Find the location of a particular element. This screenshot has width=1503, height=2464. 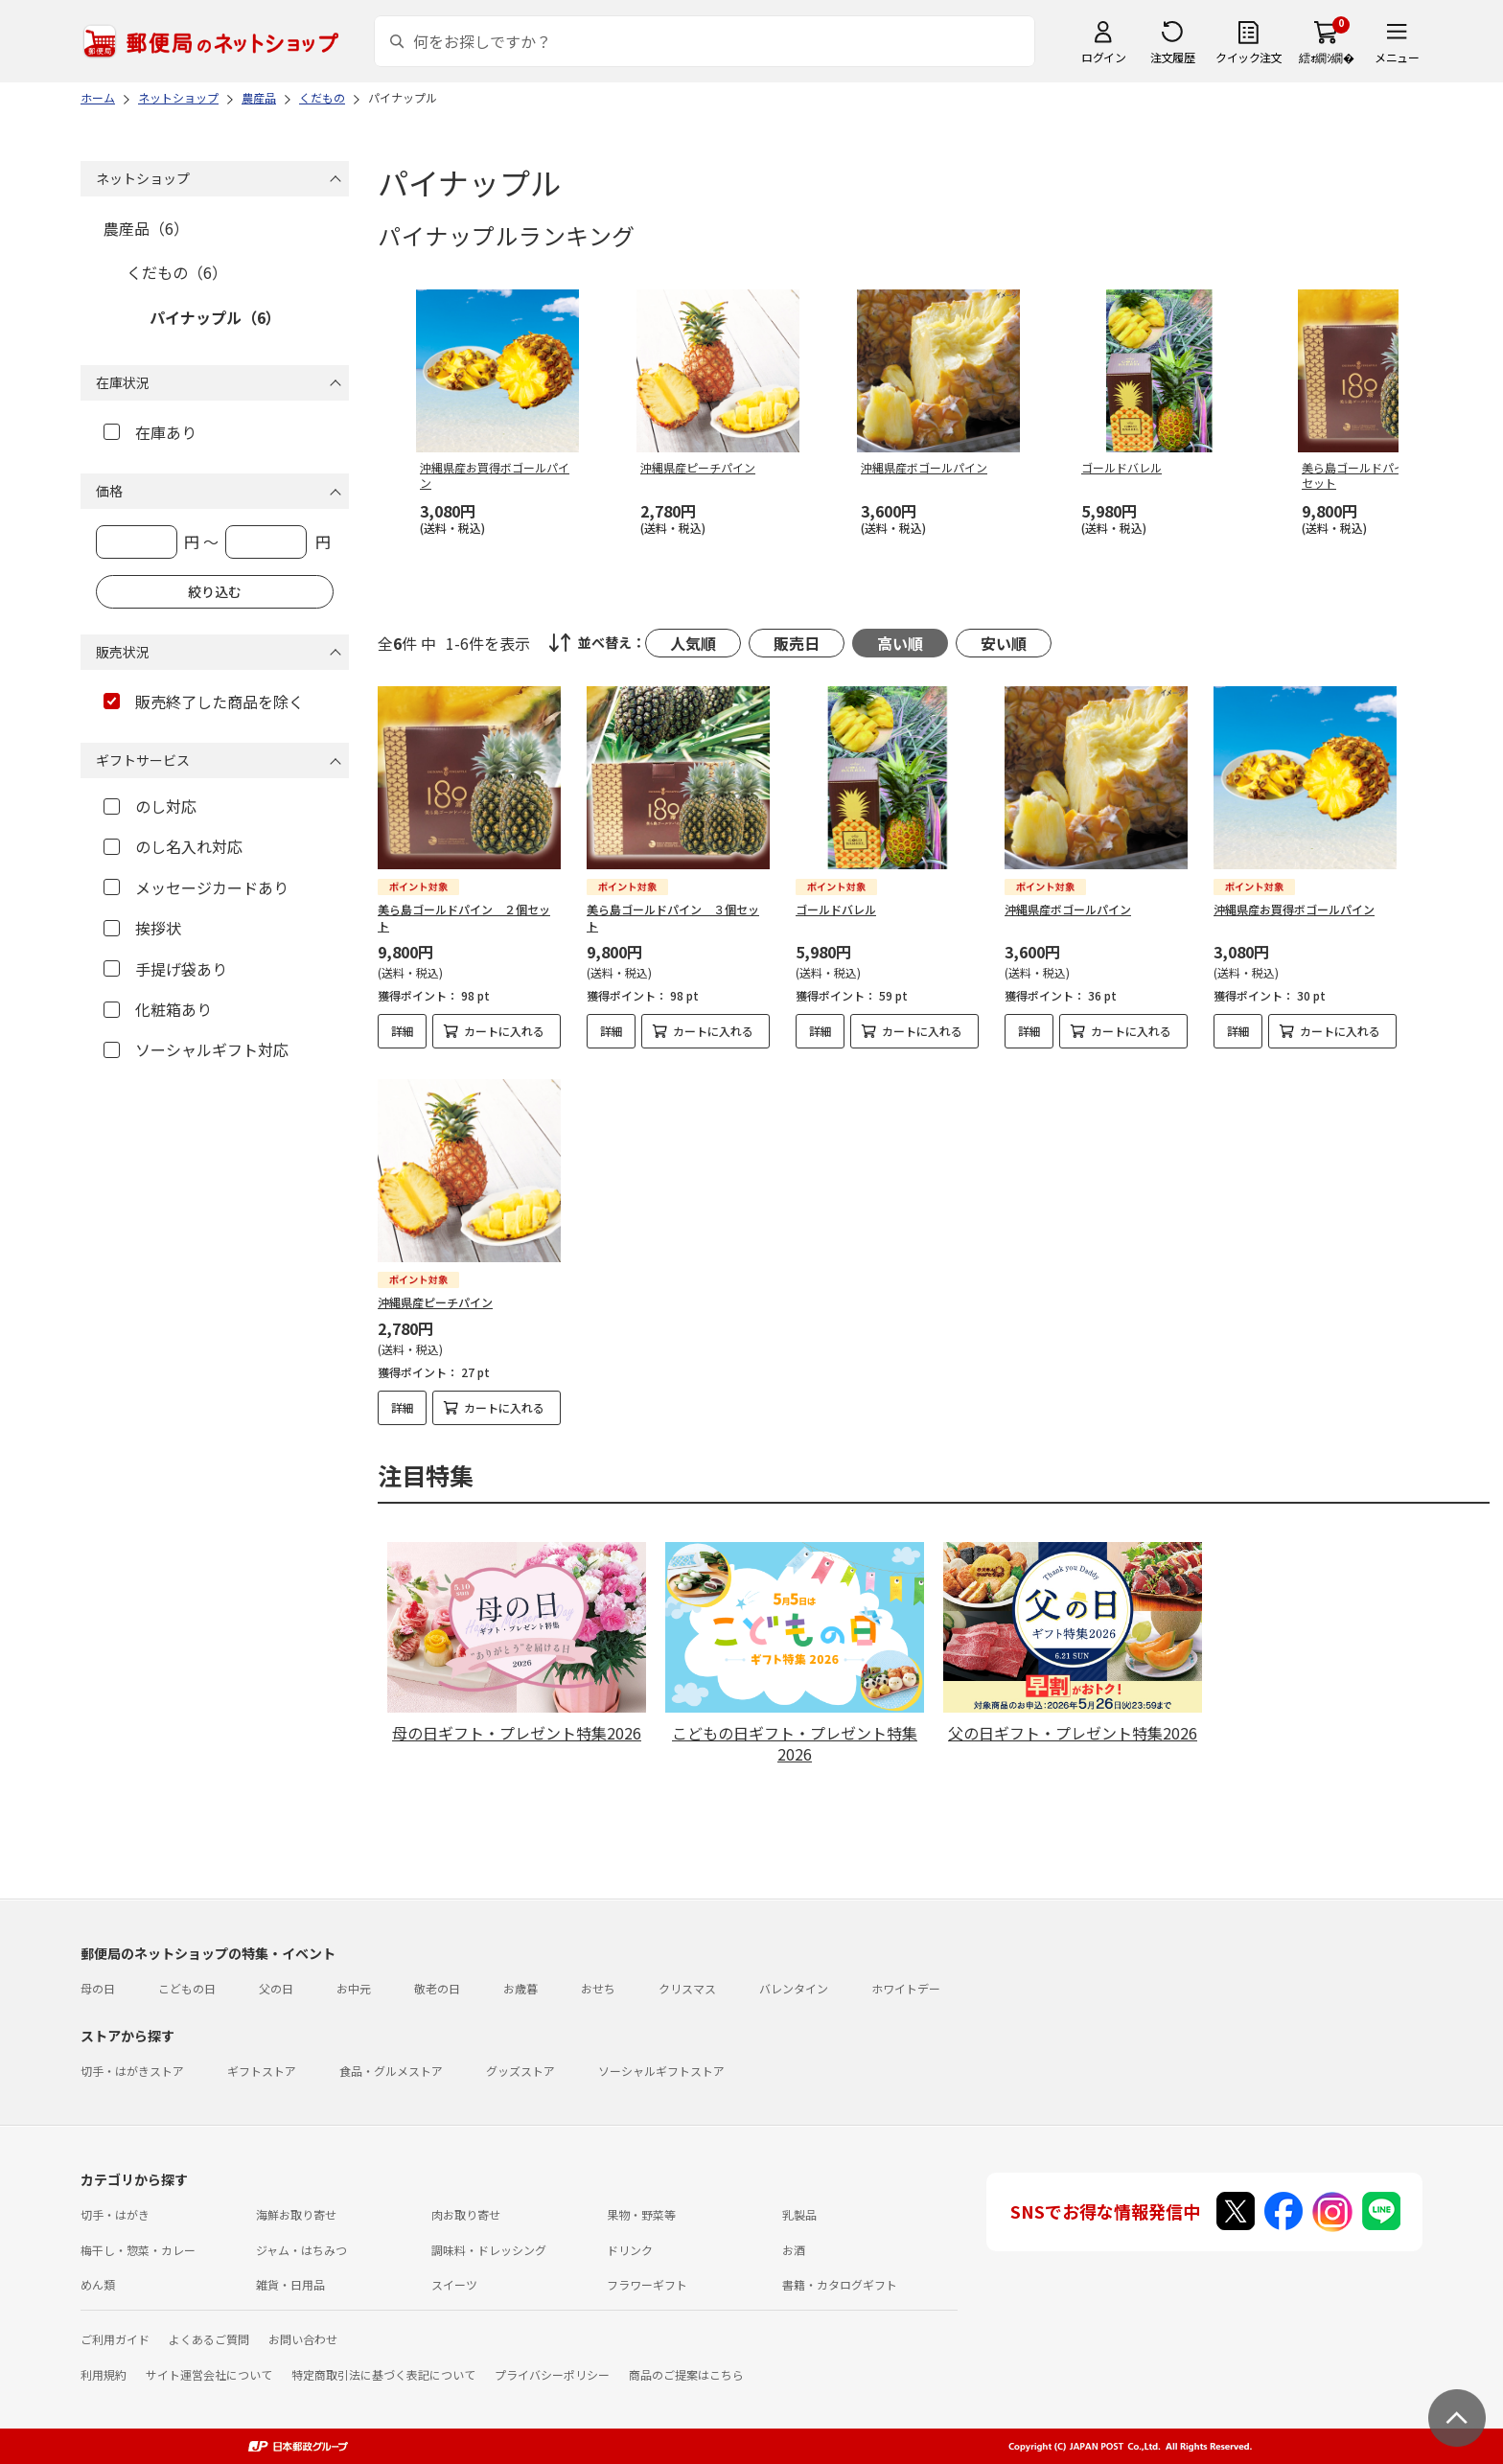

海鮮お取り寄せ is located at coordinates (296, 2214).